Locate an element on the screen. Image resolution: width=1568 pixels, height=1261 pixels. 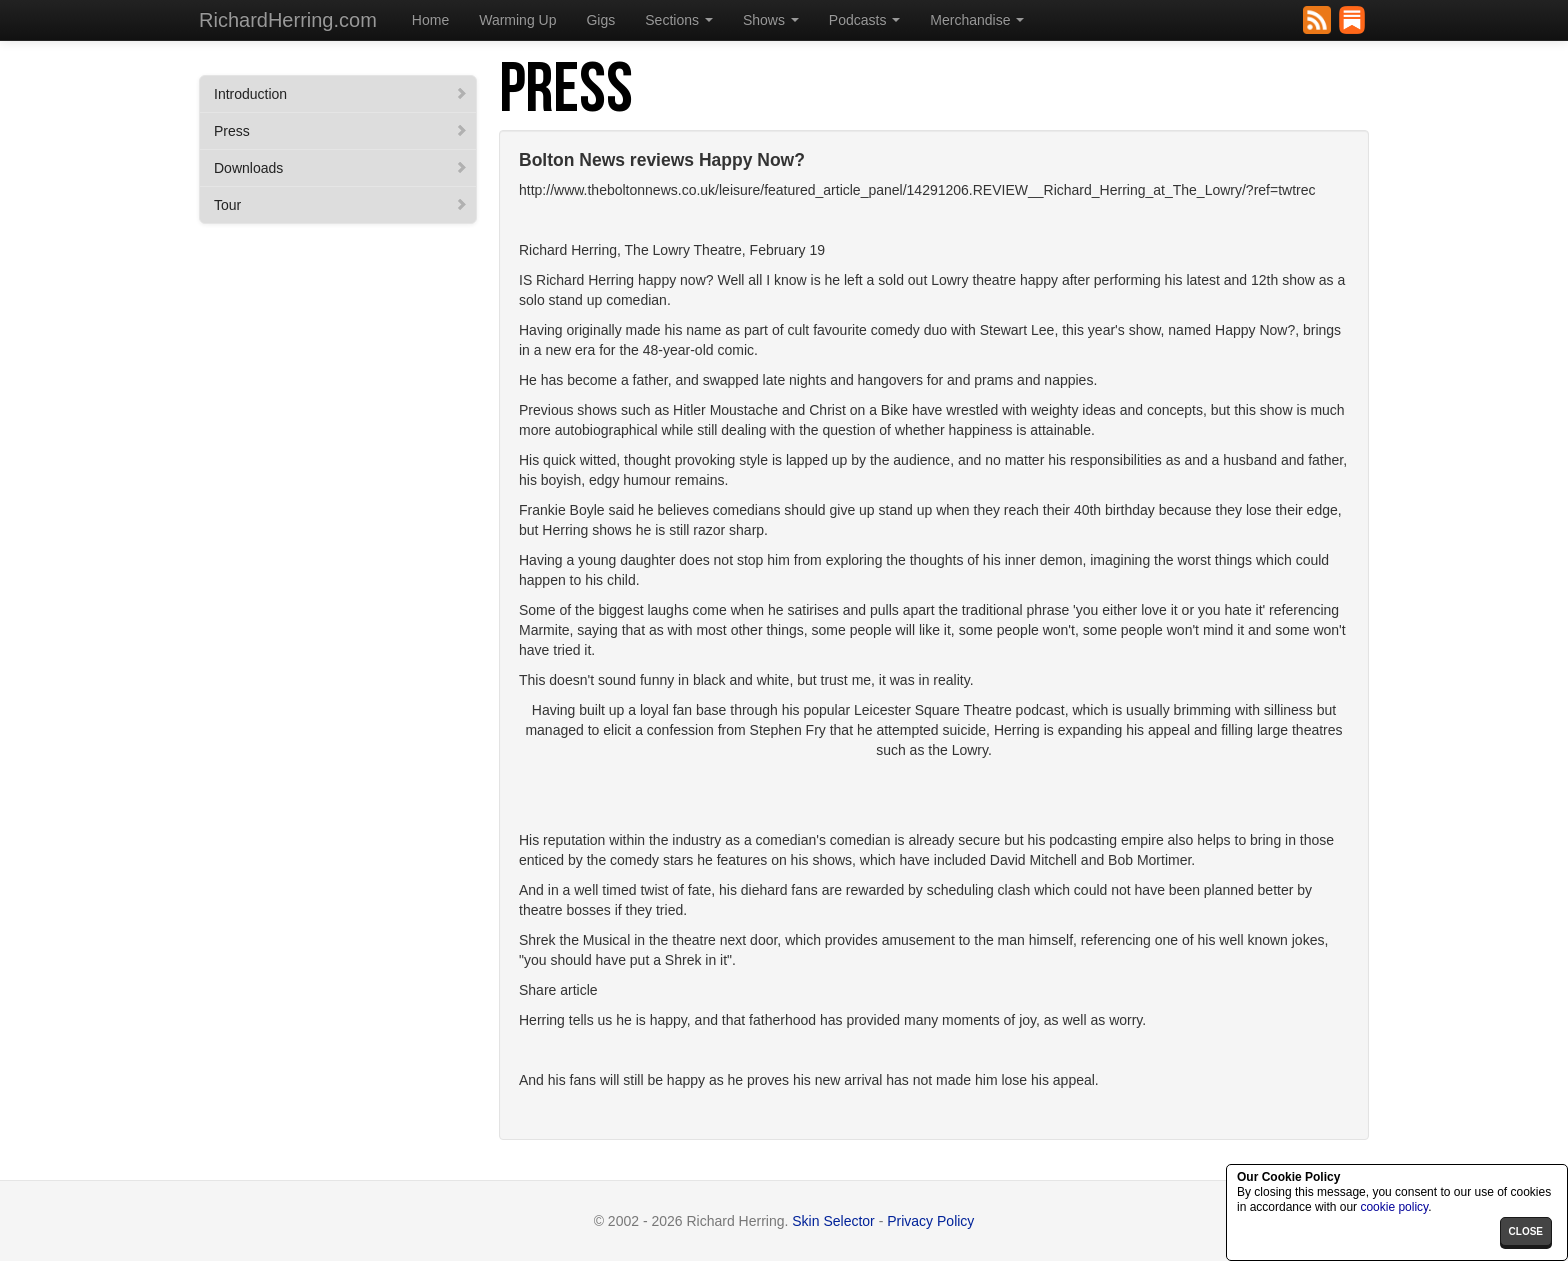
Tour is located at coordinates (341, 205).